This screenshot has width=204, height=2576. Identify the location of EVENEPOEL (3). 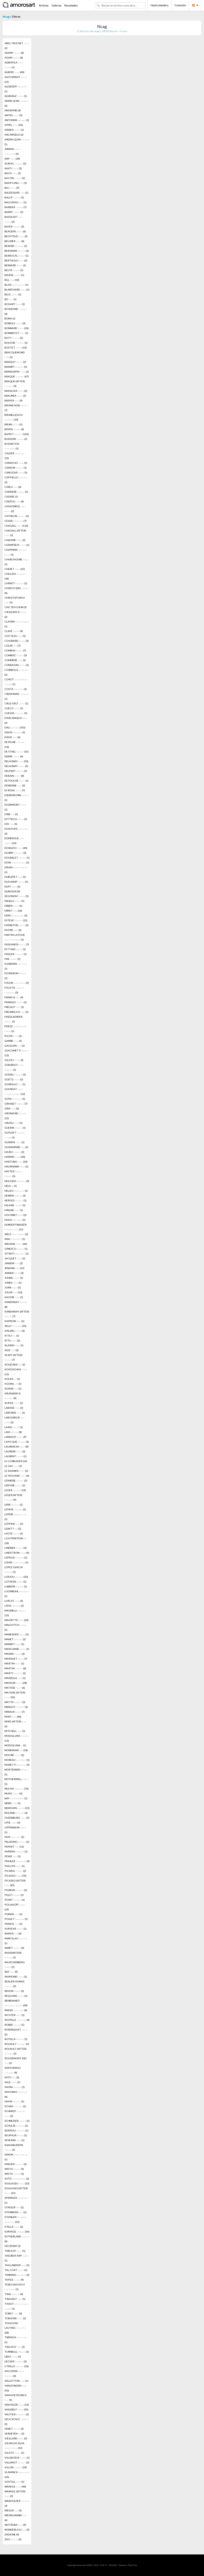
(16, 925).